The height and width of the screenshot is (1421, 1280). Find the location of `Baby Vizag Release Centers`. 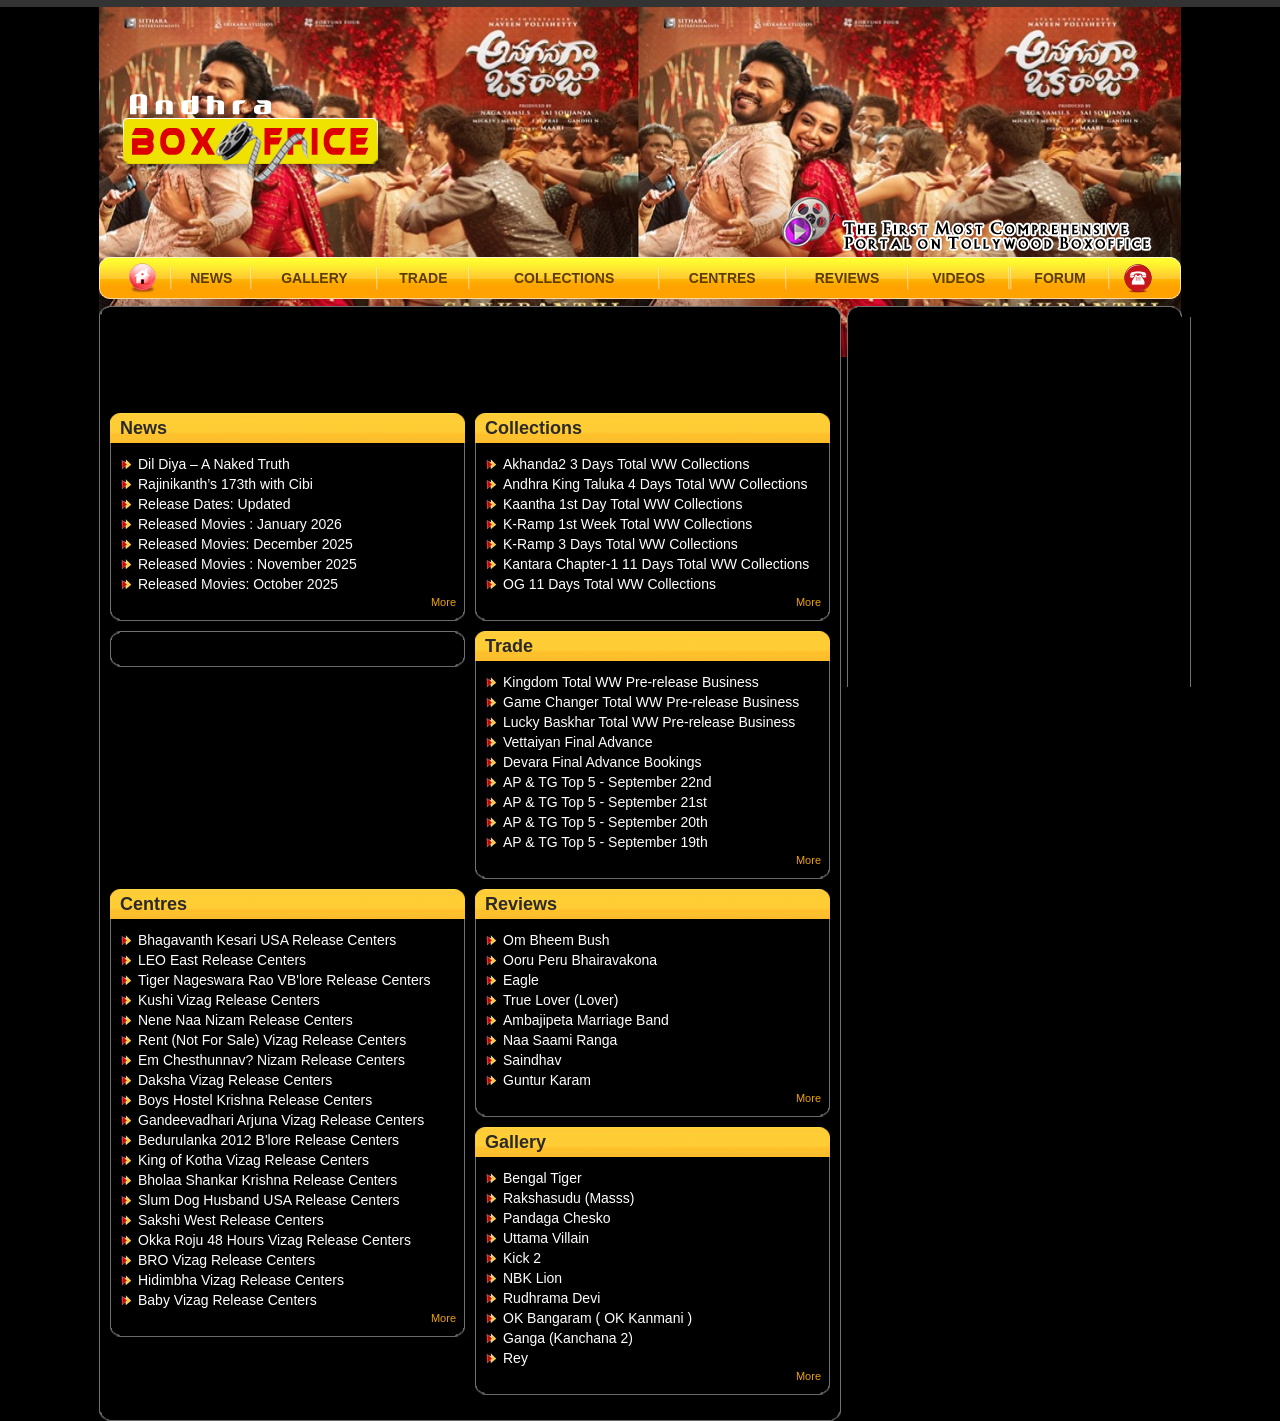

Baby Vizag Release Centers is located at coordinates (227, 1300).